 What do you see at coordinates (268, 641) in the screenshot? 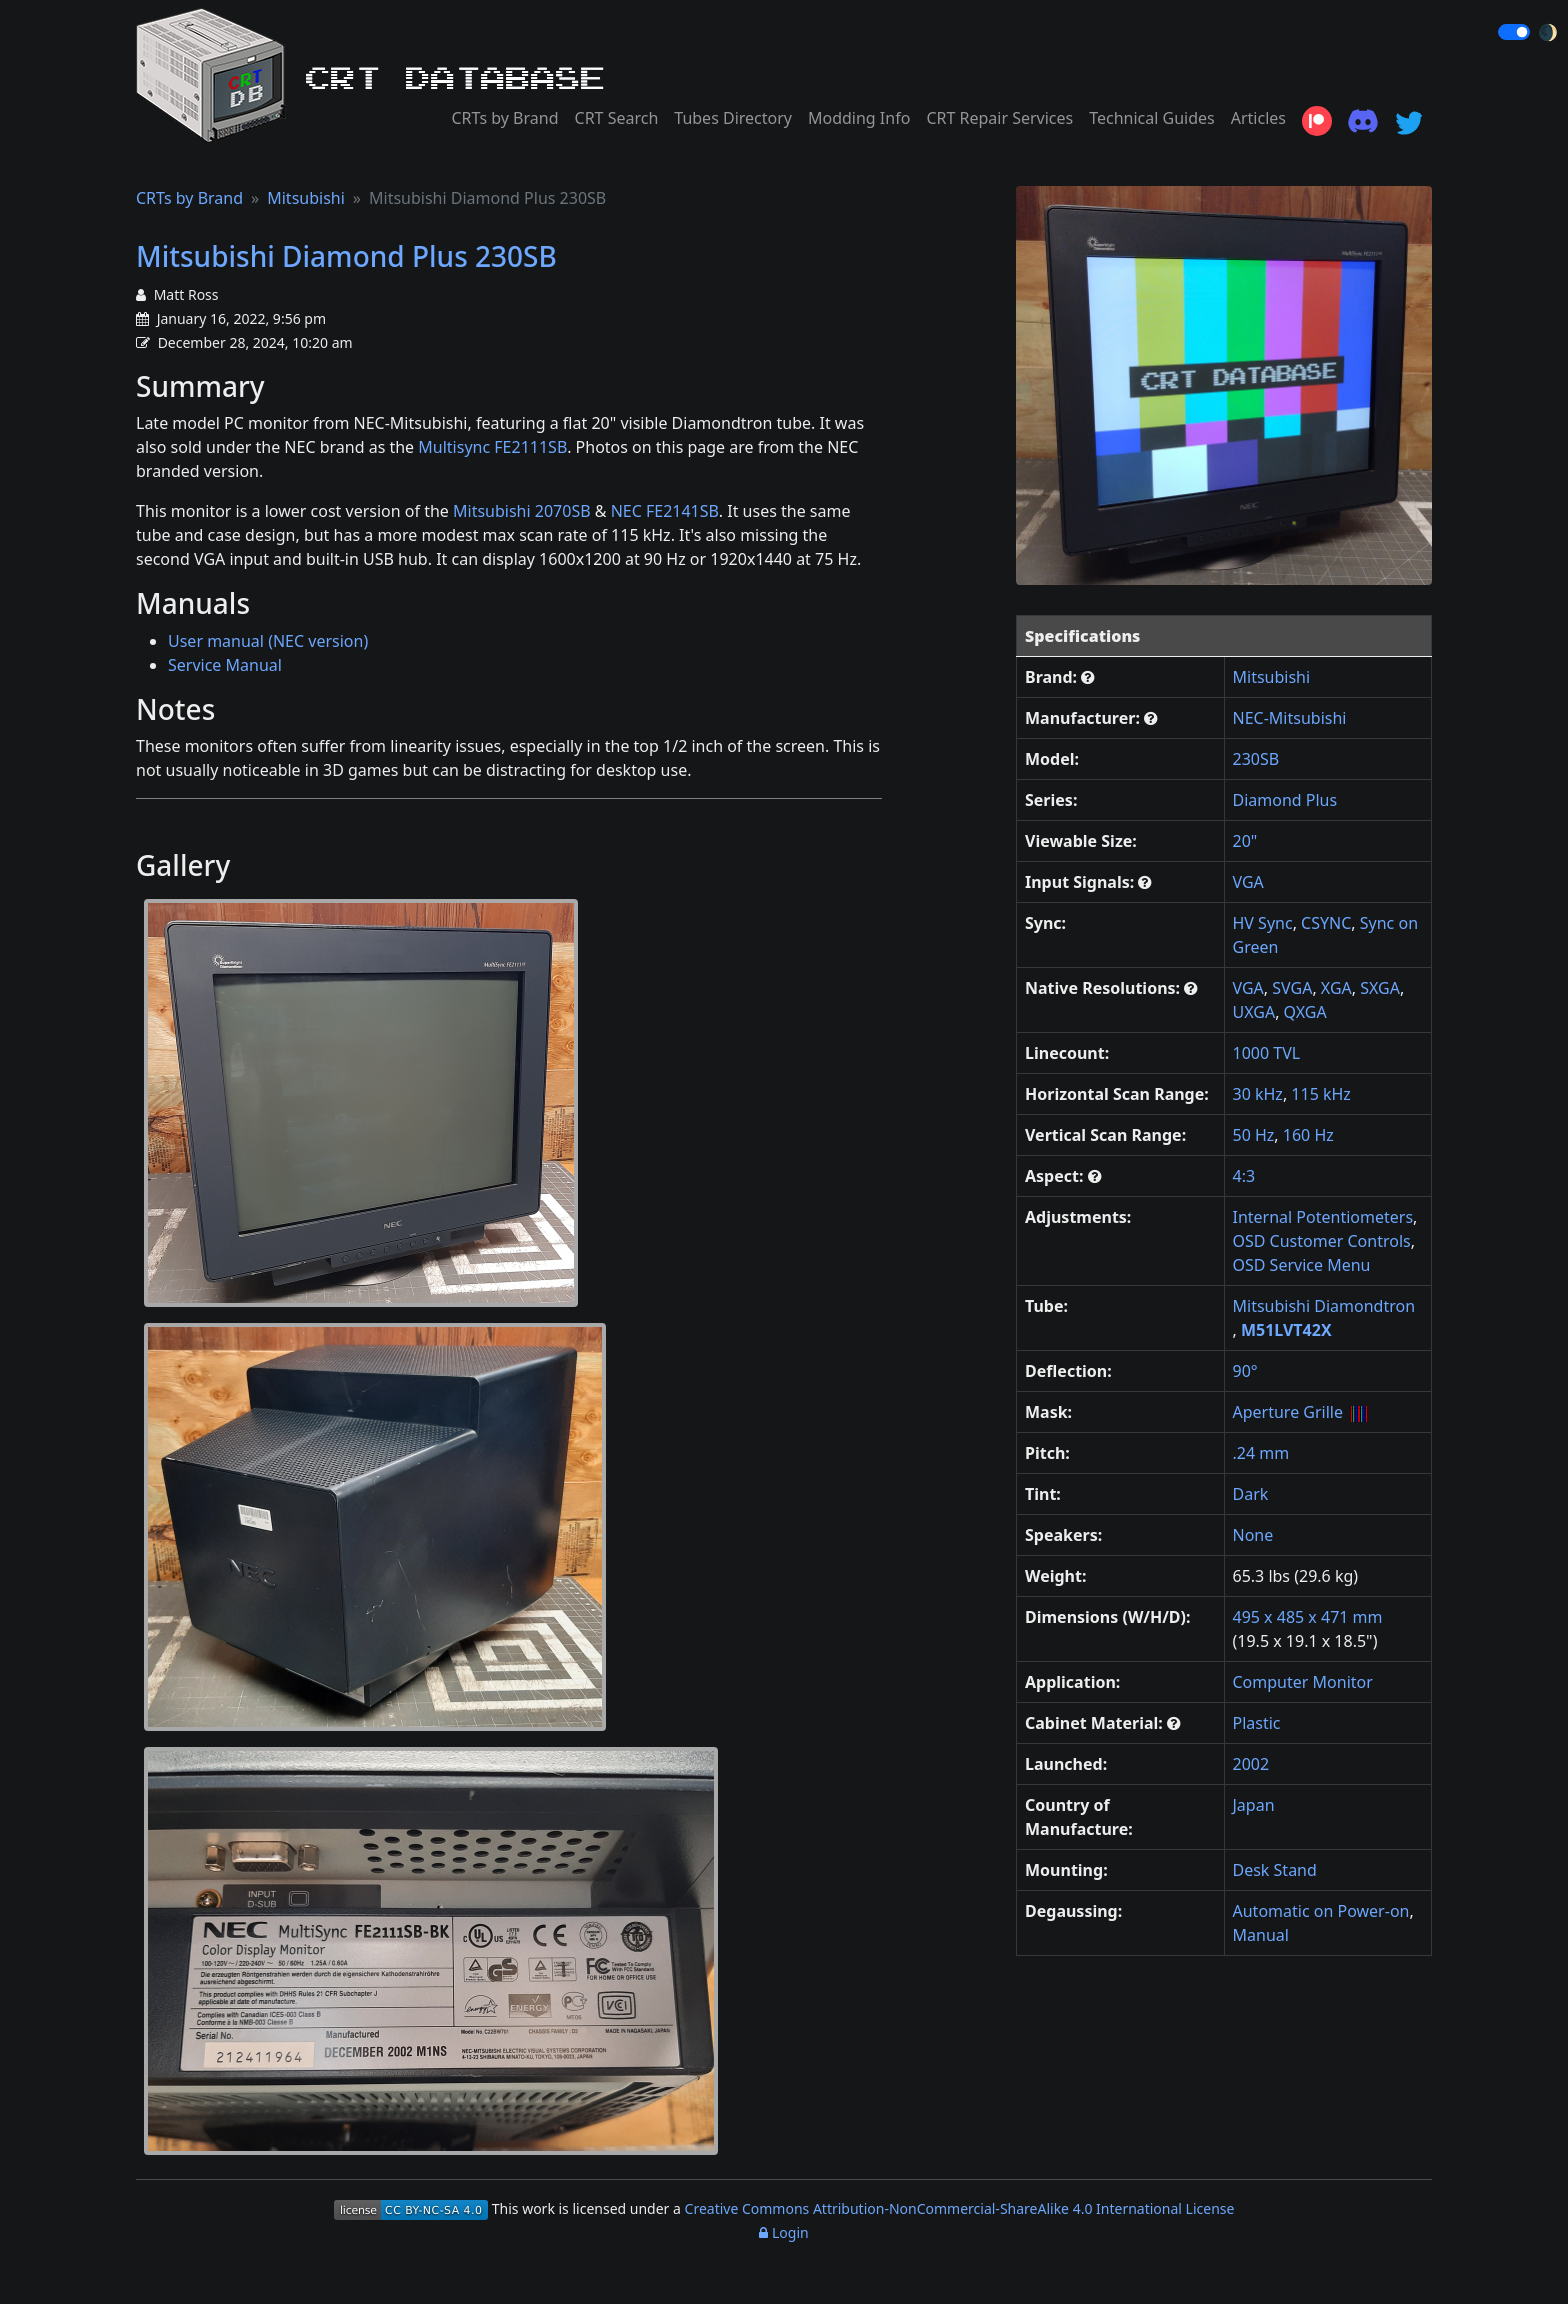
I see `User manual (NEC version)` at bounding box center [268, 641].